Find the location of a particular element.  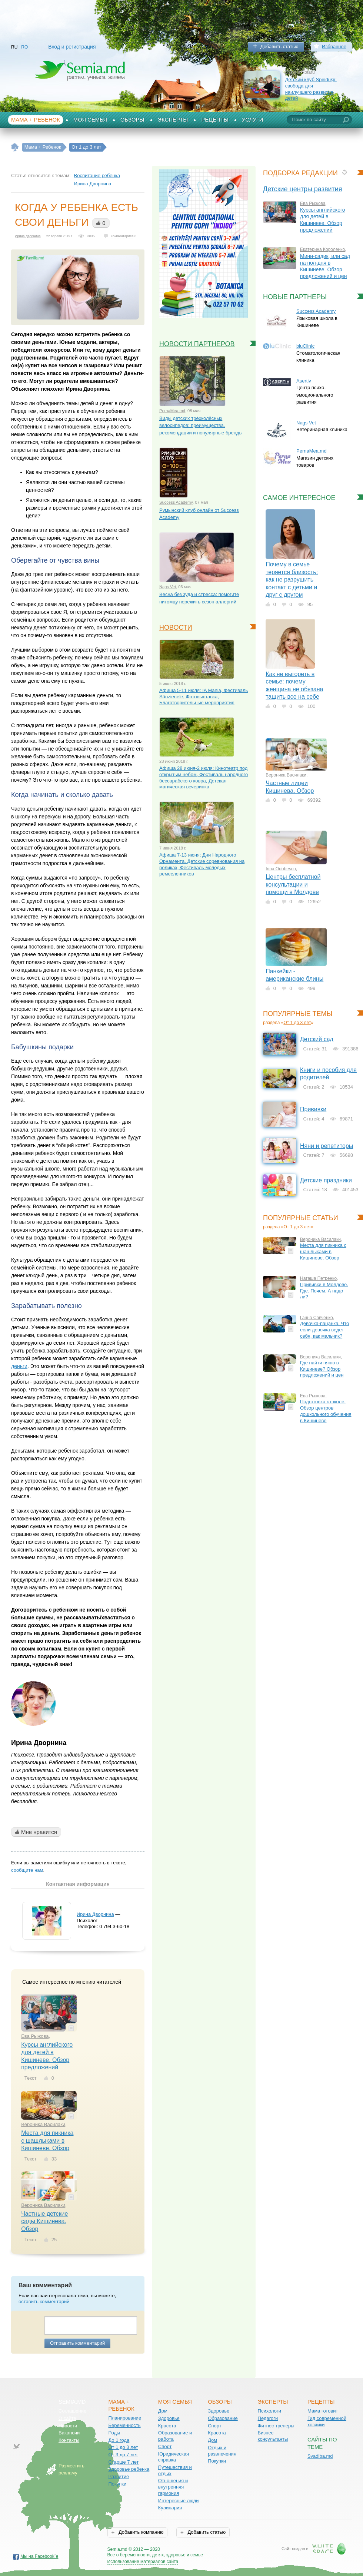

Моя семья is located at coordinates (90, 120).